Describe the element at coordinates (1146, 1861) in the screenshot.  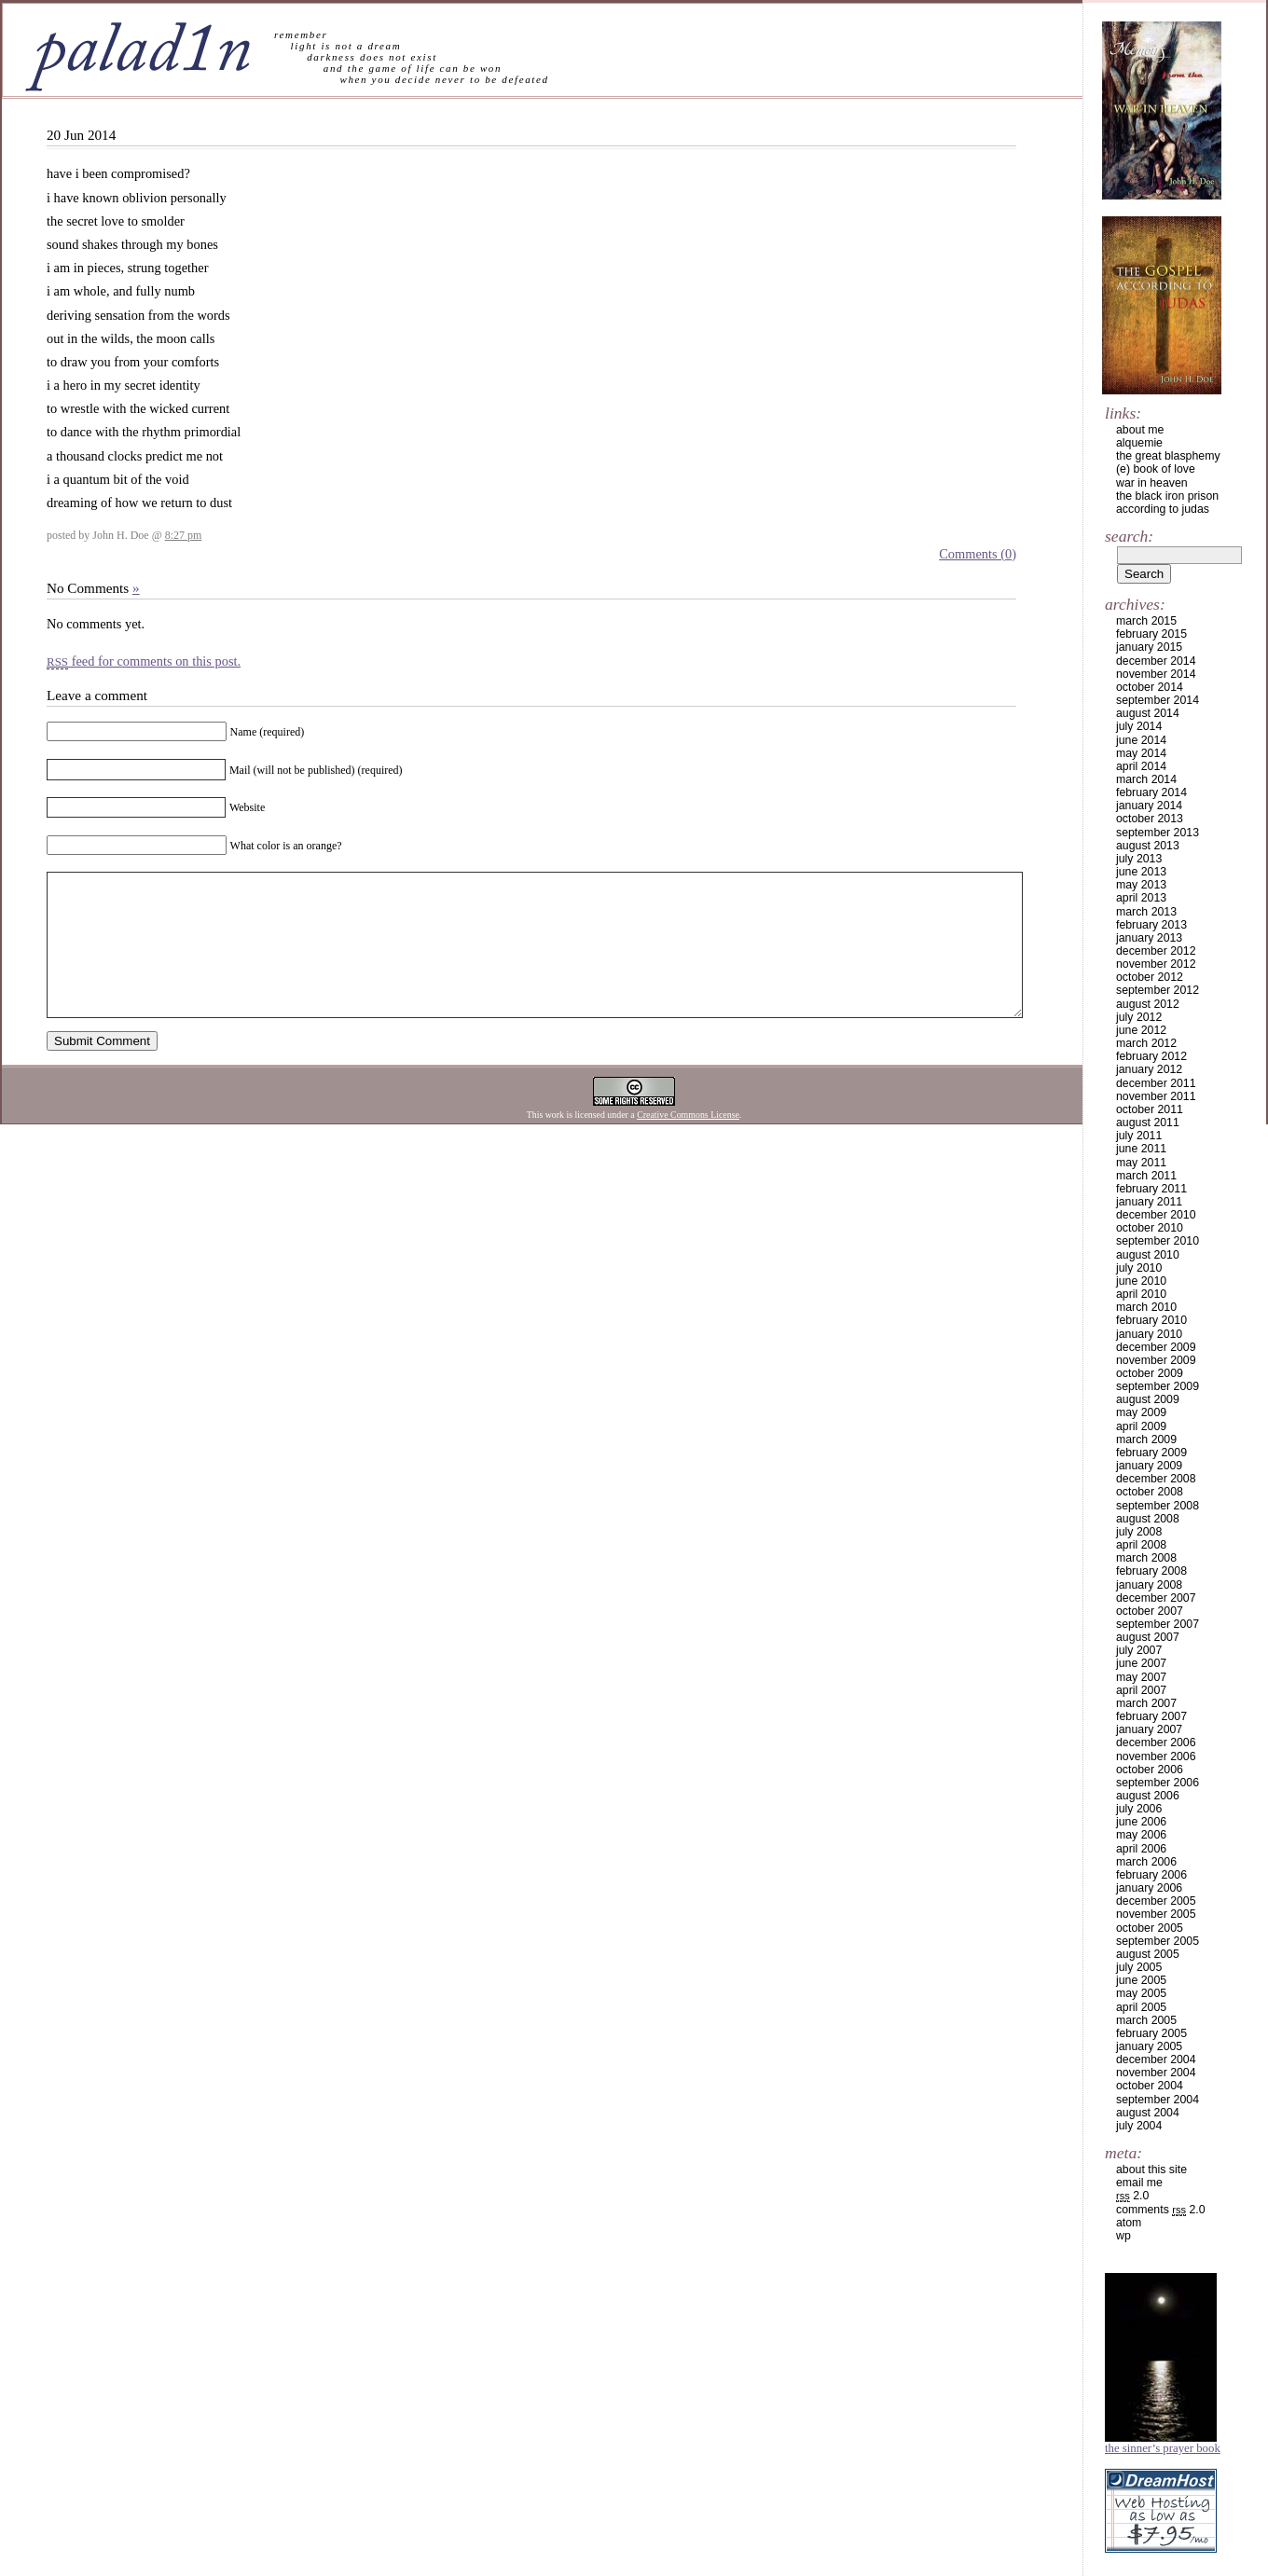
I see `March 2006` at that location.